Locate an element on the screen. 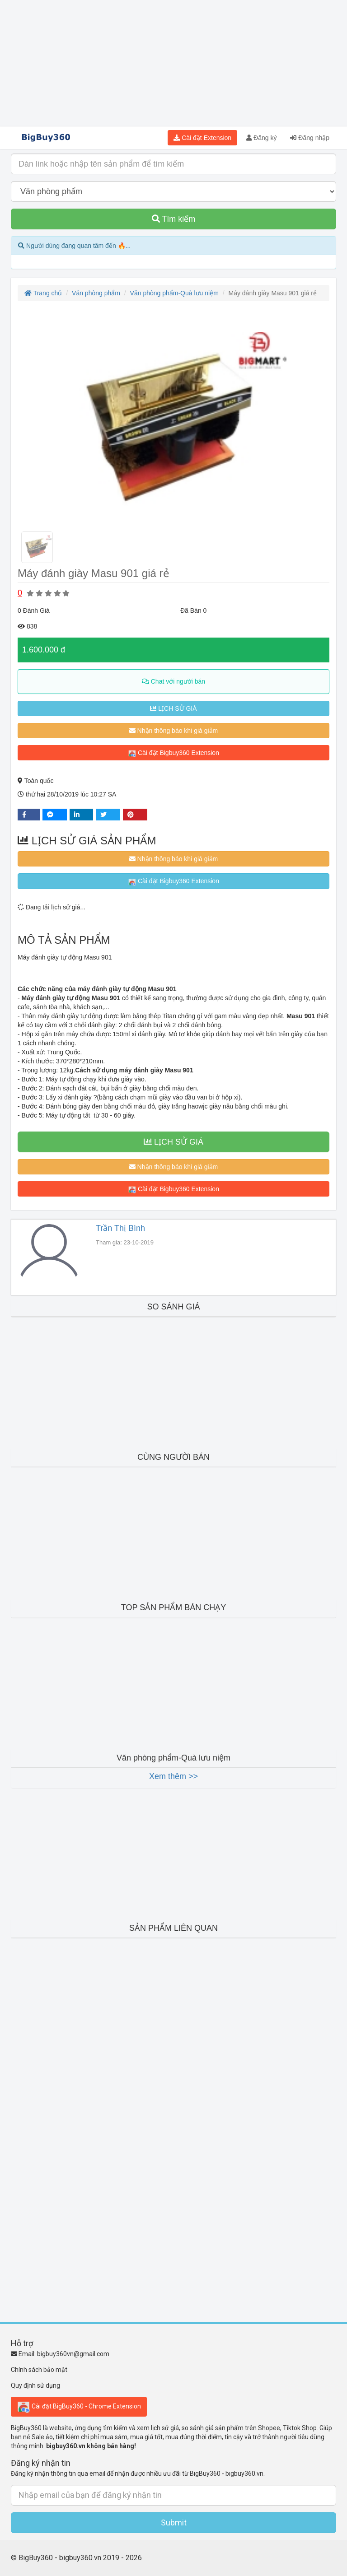  LỊCH SỬ GIÁ is located at coordinates (173, 708).